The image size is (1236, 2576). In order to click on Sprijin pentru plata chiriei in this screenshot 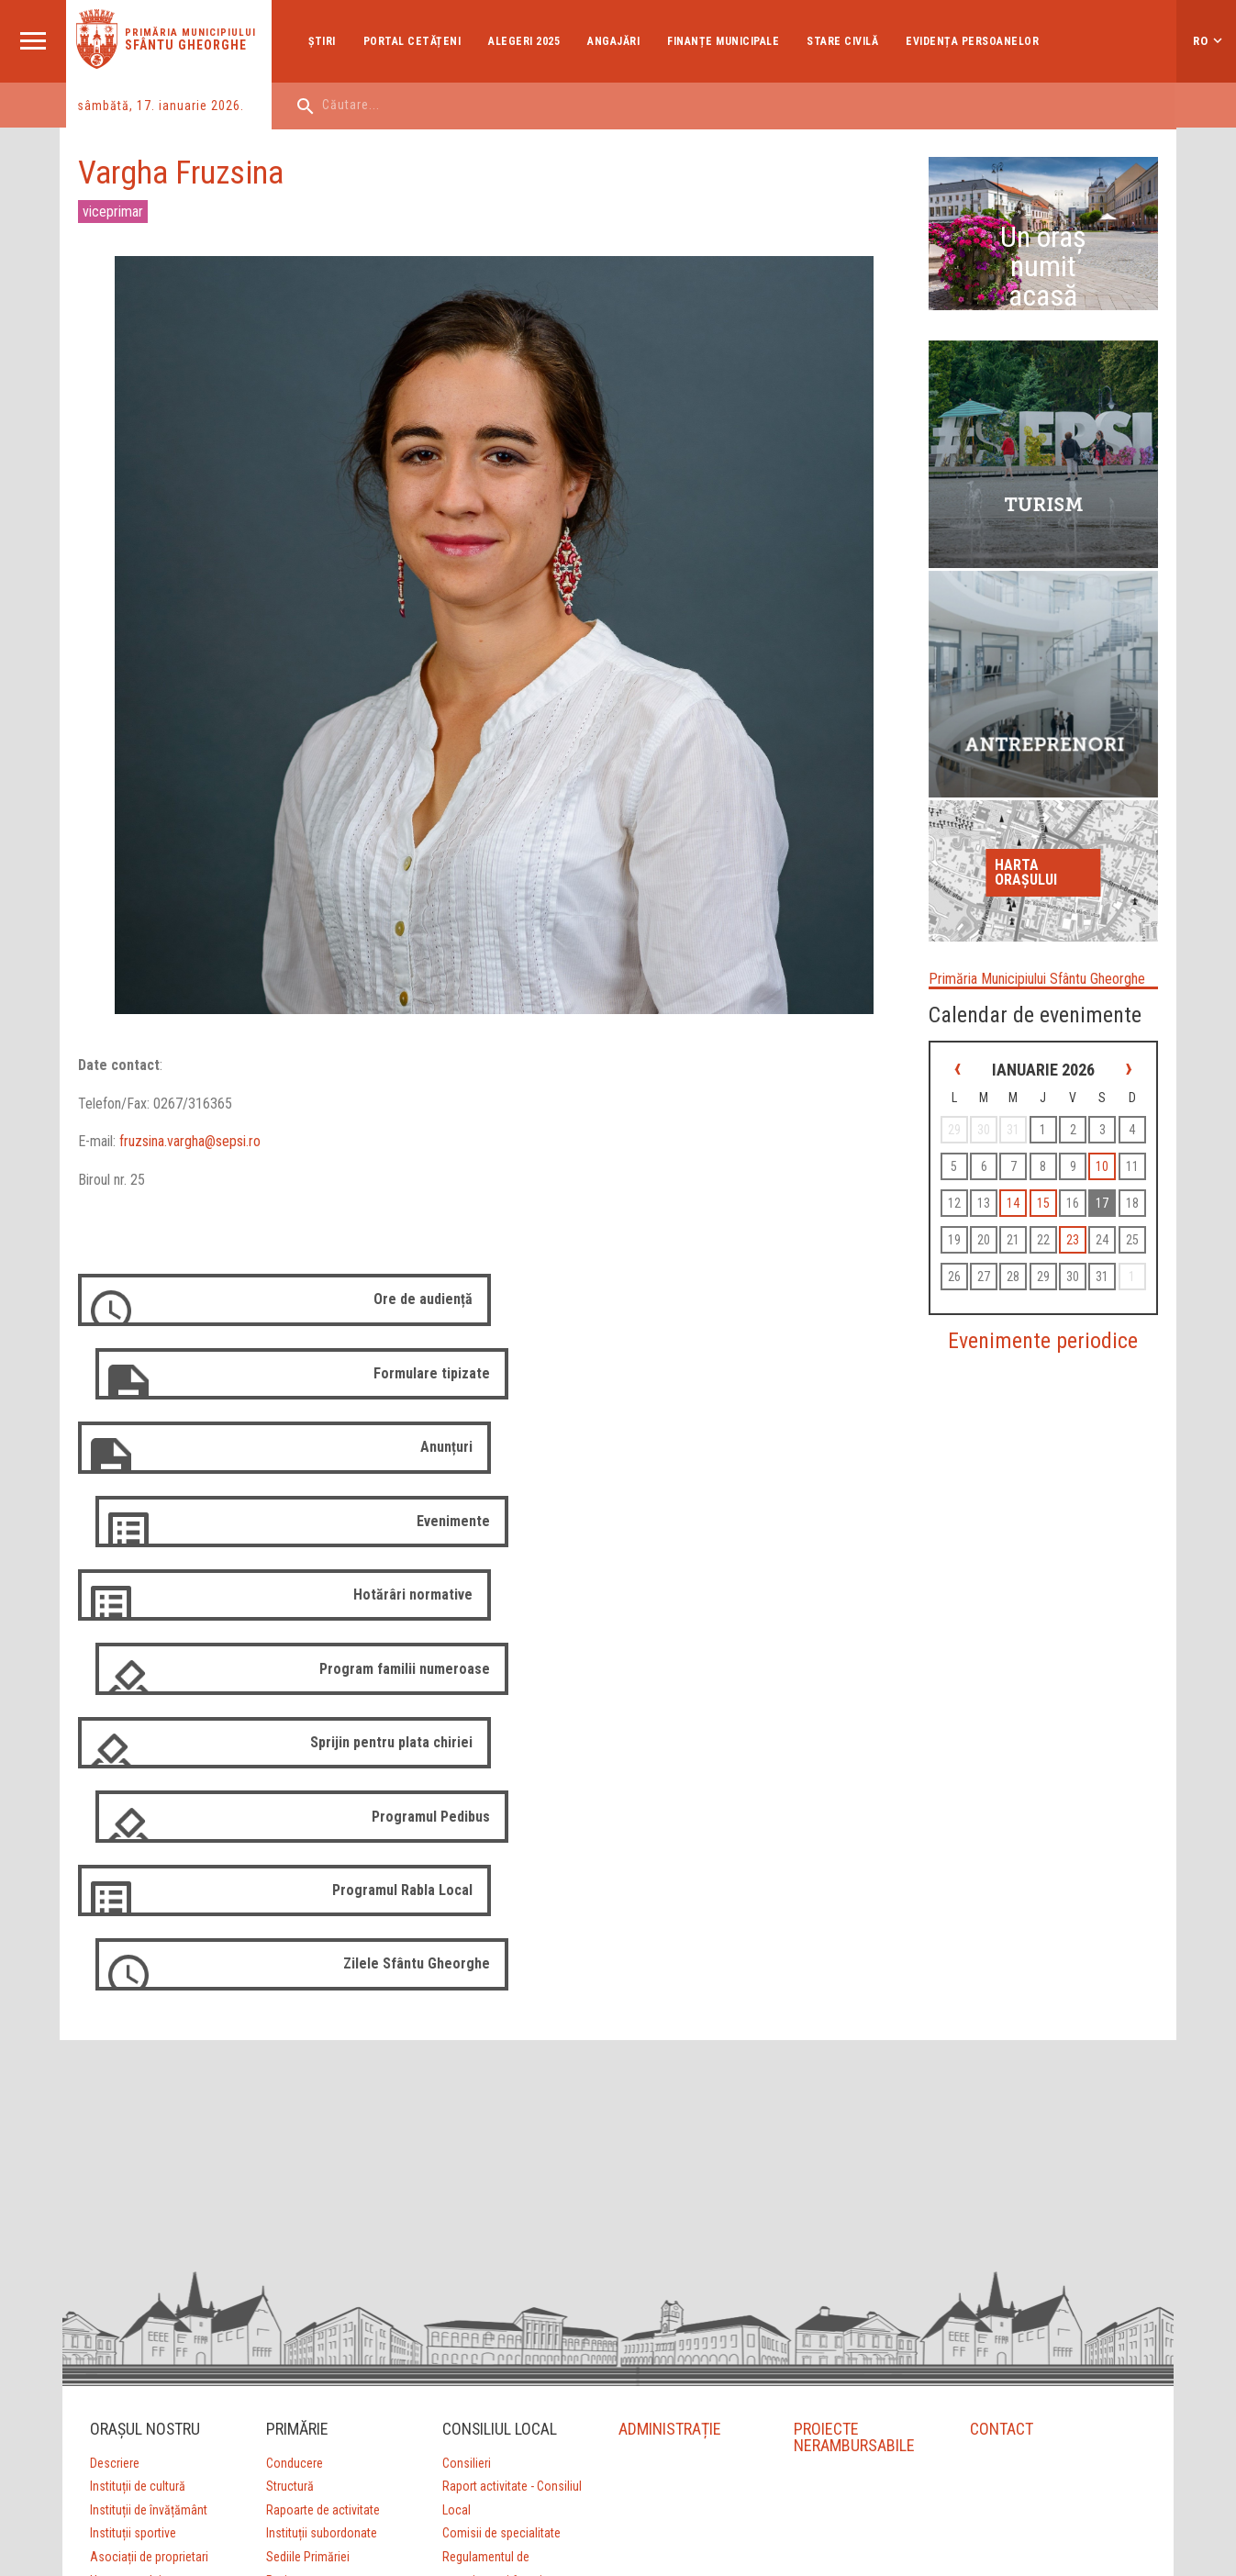, I will do `click(387, 1539)`.